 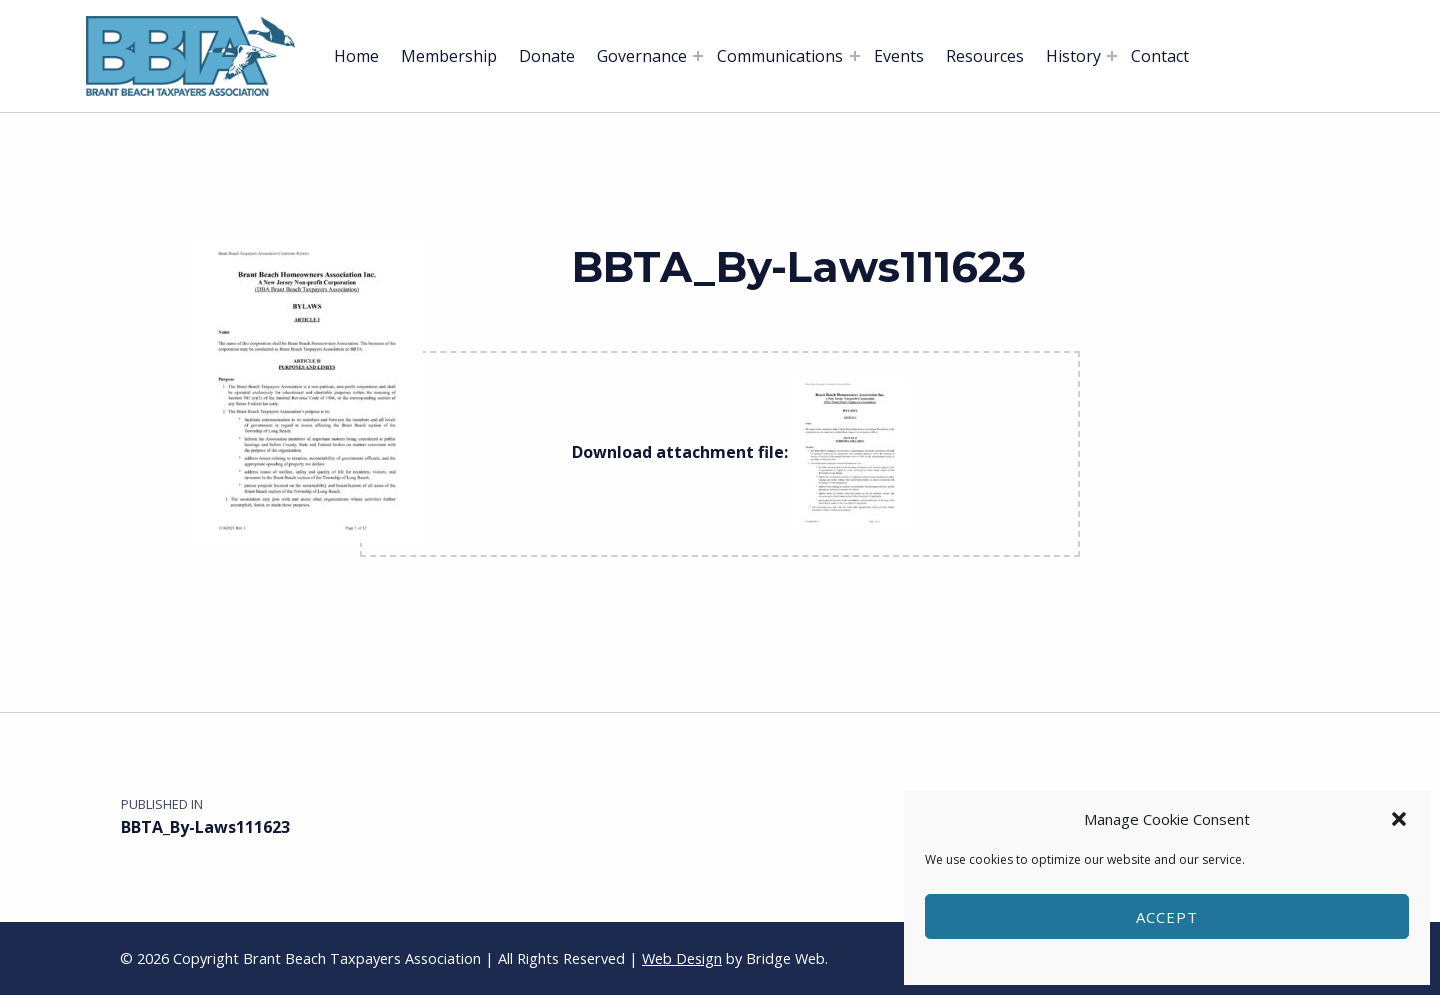 I want to click on Home, so click(x=356, y=56).